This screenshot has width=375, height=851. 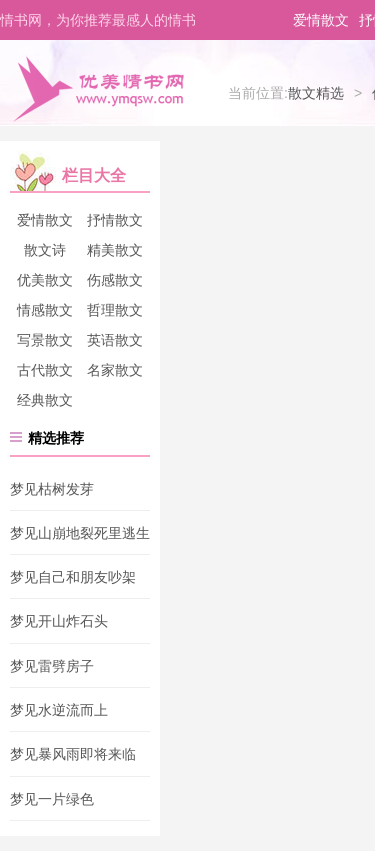 What do you see at coordinates (52, 666) in the screenshot?
I see `梦见雷劈房子` at bounding box center [52, 666].